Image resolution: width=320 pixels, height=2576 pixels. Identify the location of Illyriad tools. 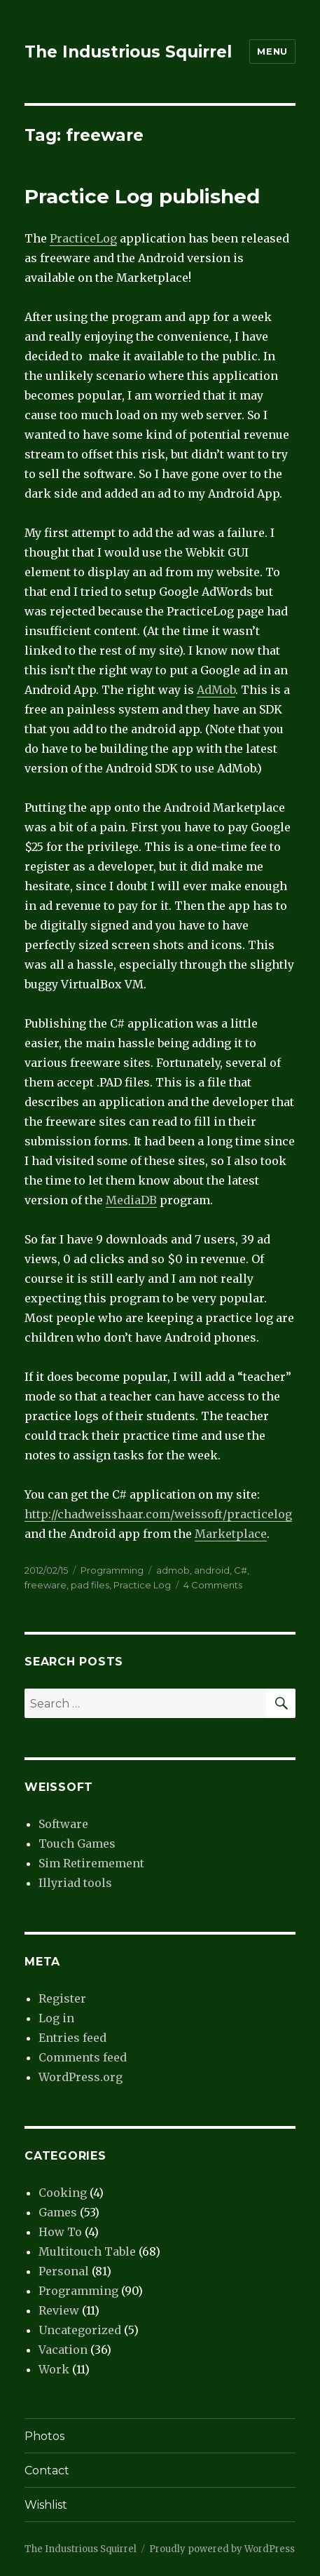
(75, 1883).